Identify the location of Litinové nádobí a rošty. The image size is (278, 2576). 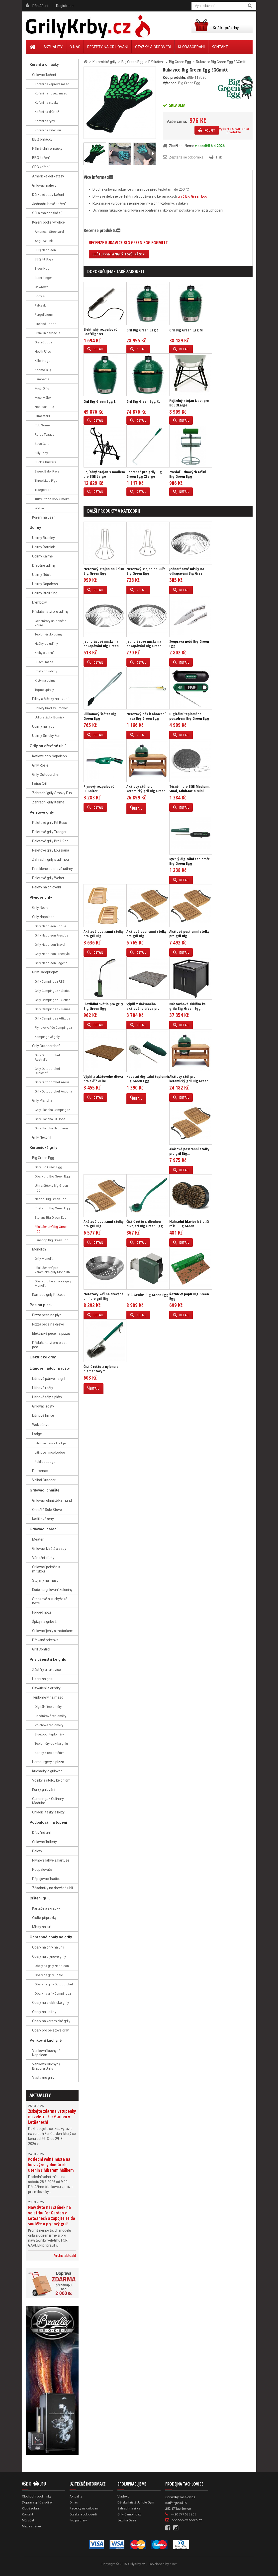
(50, 1368).